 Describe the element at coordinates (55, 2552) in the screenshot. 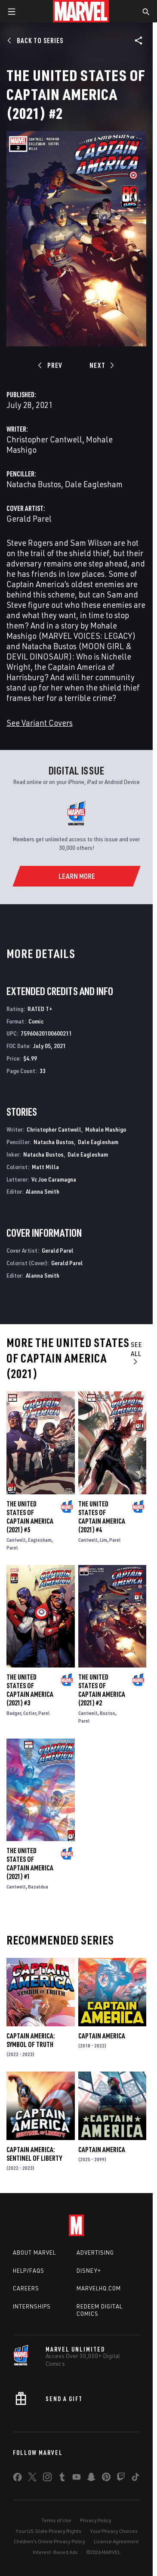

I see `Interest-Based Ads` at that location.